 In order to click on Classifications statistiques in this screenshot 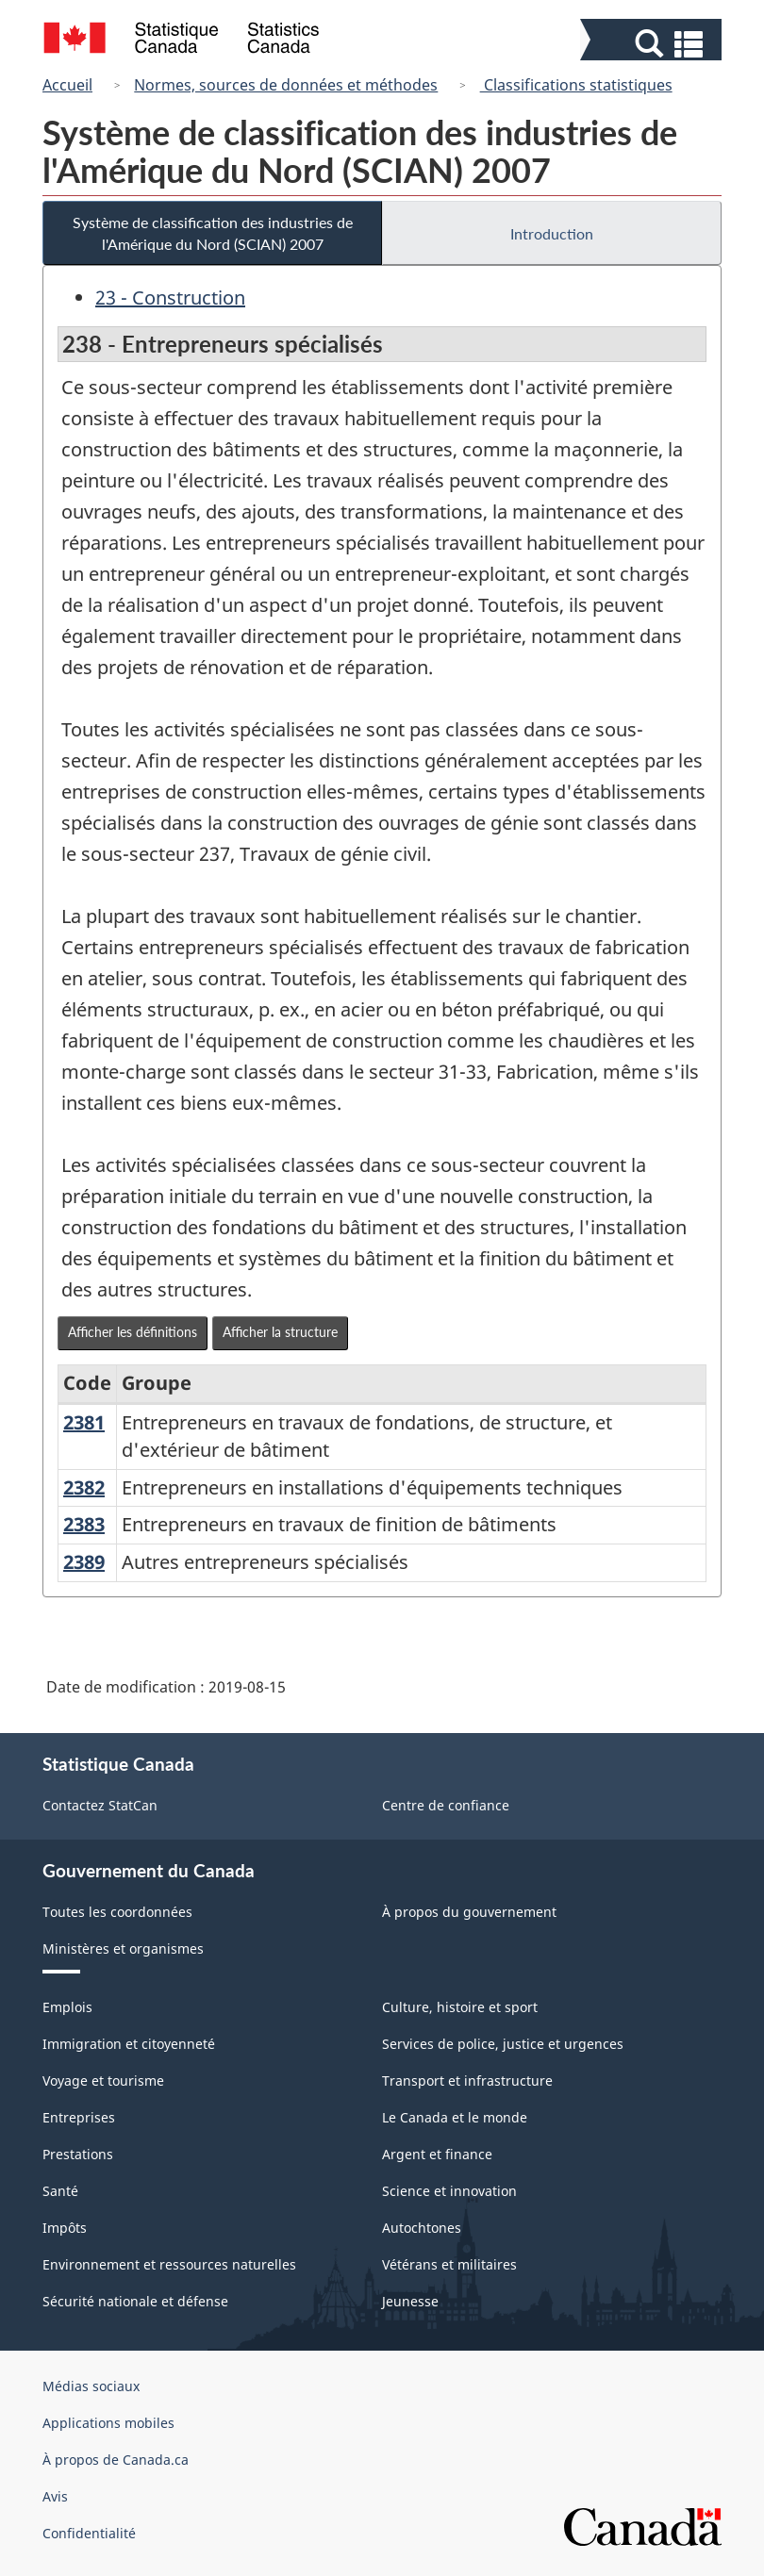, I will do `click(576, 84)`.